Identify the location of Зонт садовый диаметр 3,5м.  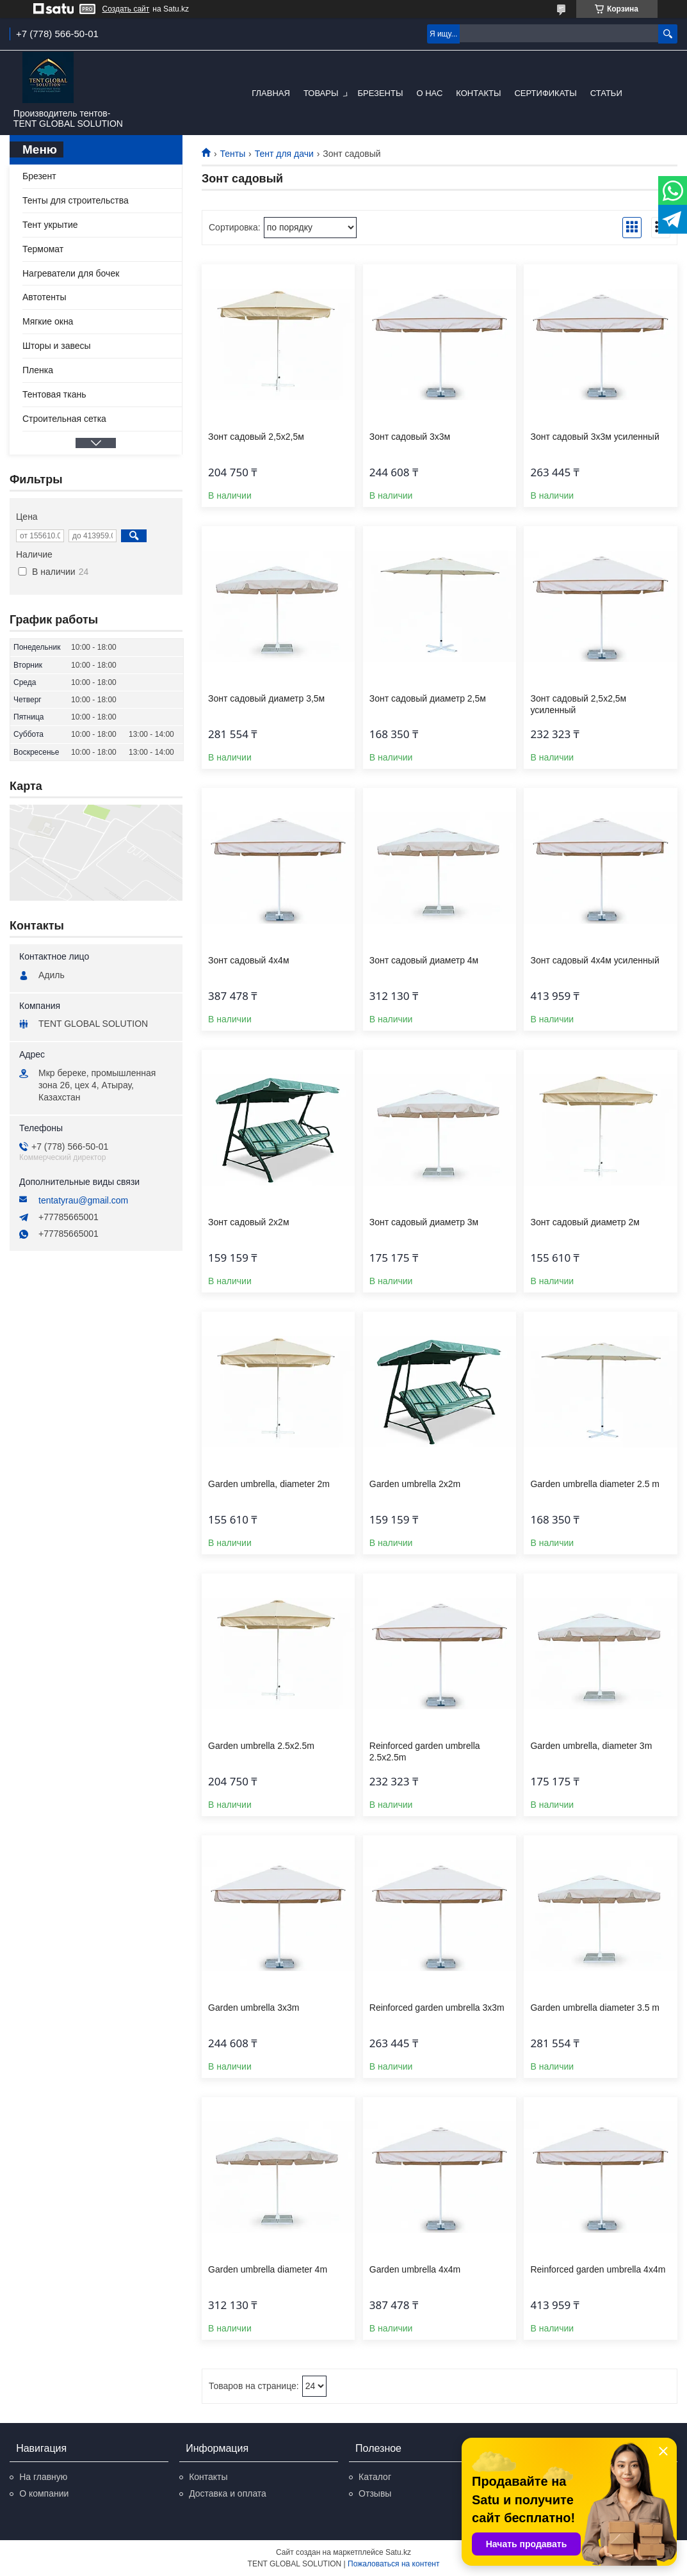
(266, 698).